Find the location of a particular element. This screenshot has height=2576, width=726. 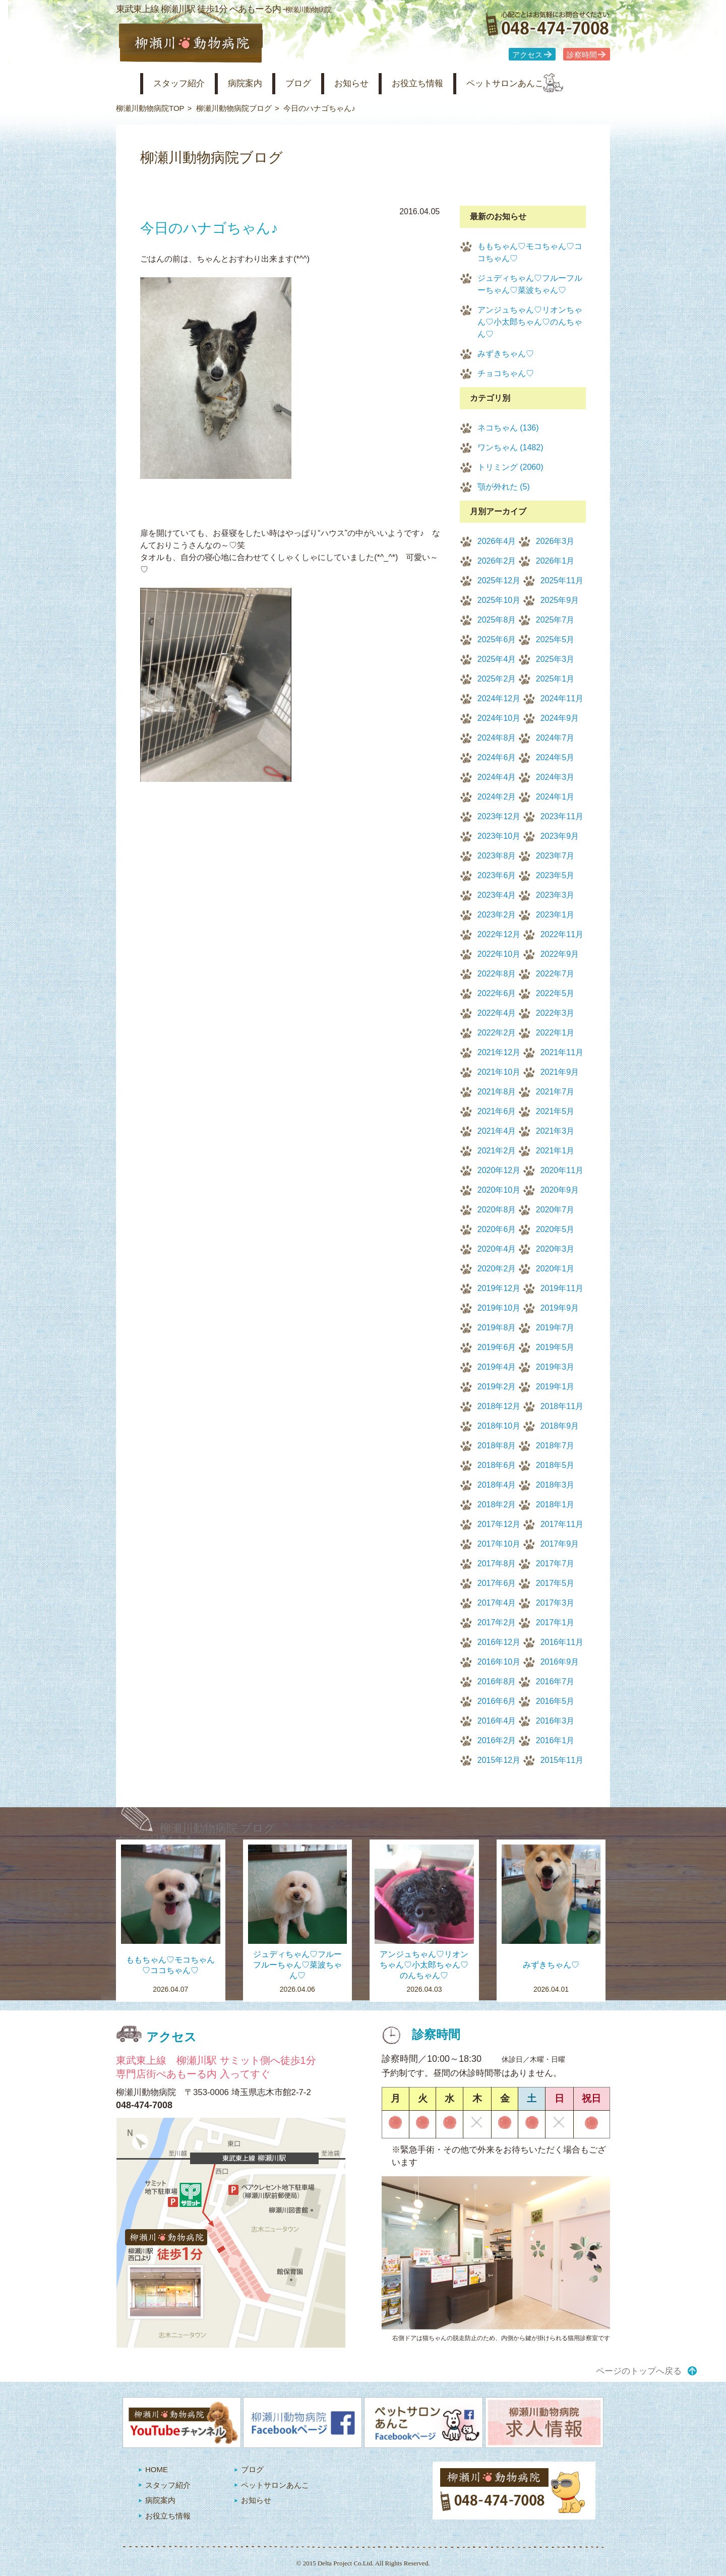

2018年10月 is located at coordinates (498, 1426).